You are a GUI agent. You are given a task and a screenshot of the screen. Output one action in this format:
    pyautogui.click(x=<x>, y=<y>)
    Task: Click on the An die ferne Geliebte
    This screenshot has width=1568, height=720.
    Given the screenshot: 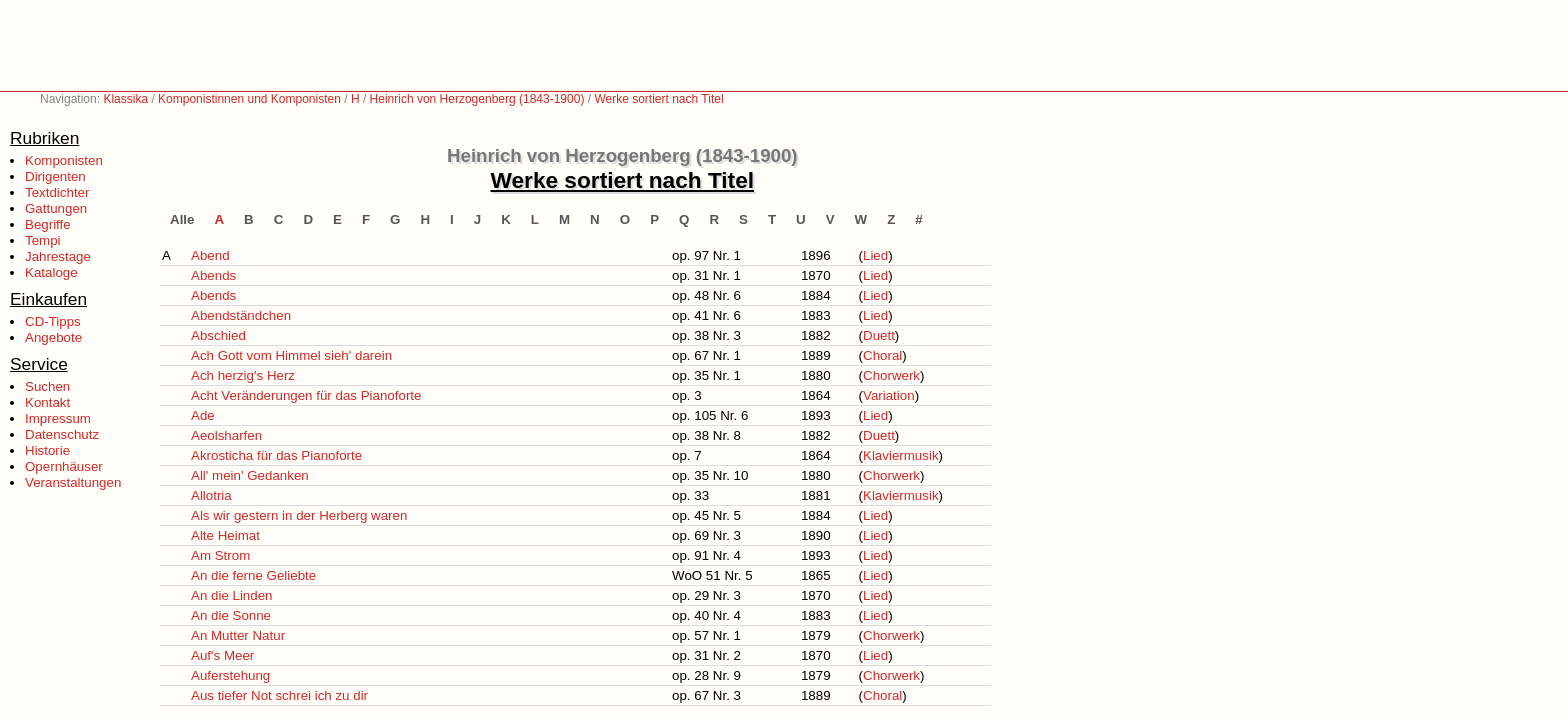 What is the action you would take?
    pyautogui.click(x=253, y=575)
    